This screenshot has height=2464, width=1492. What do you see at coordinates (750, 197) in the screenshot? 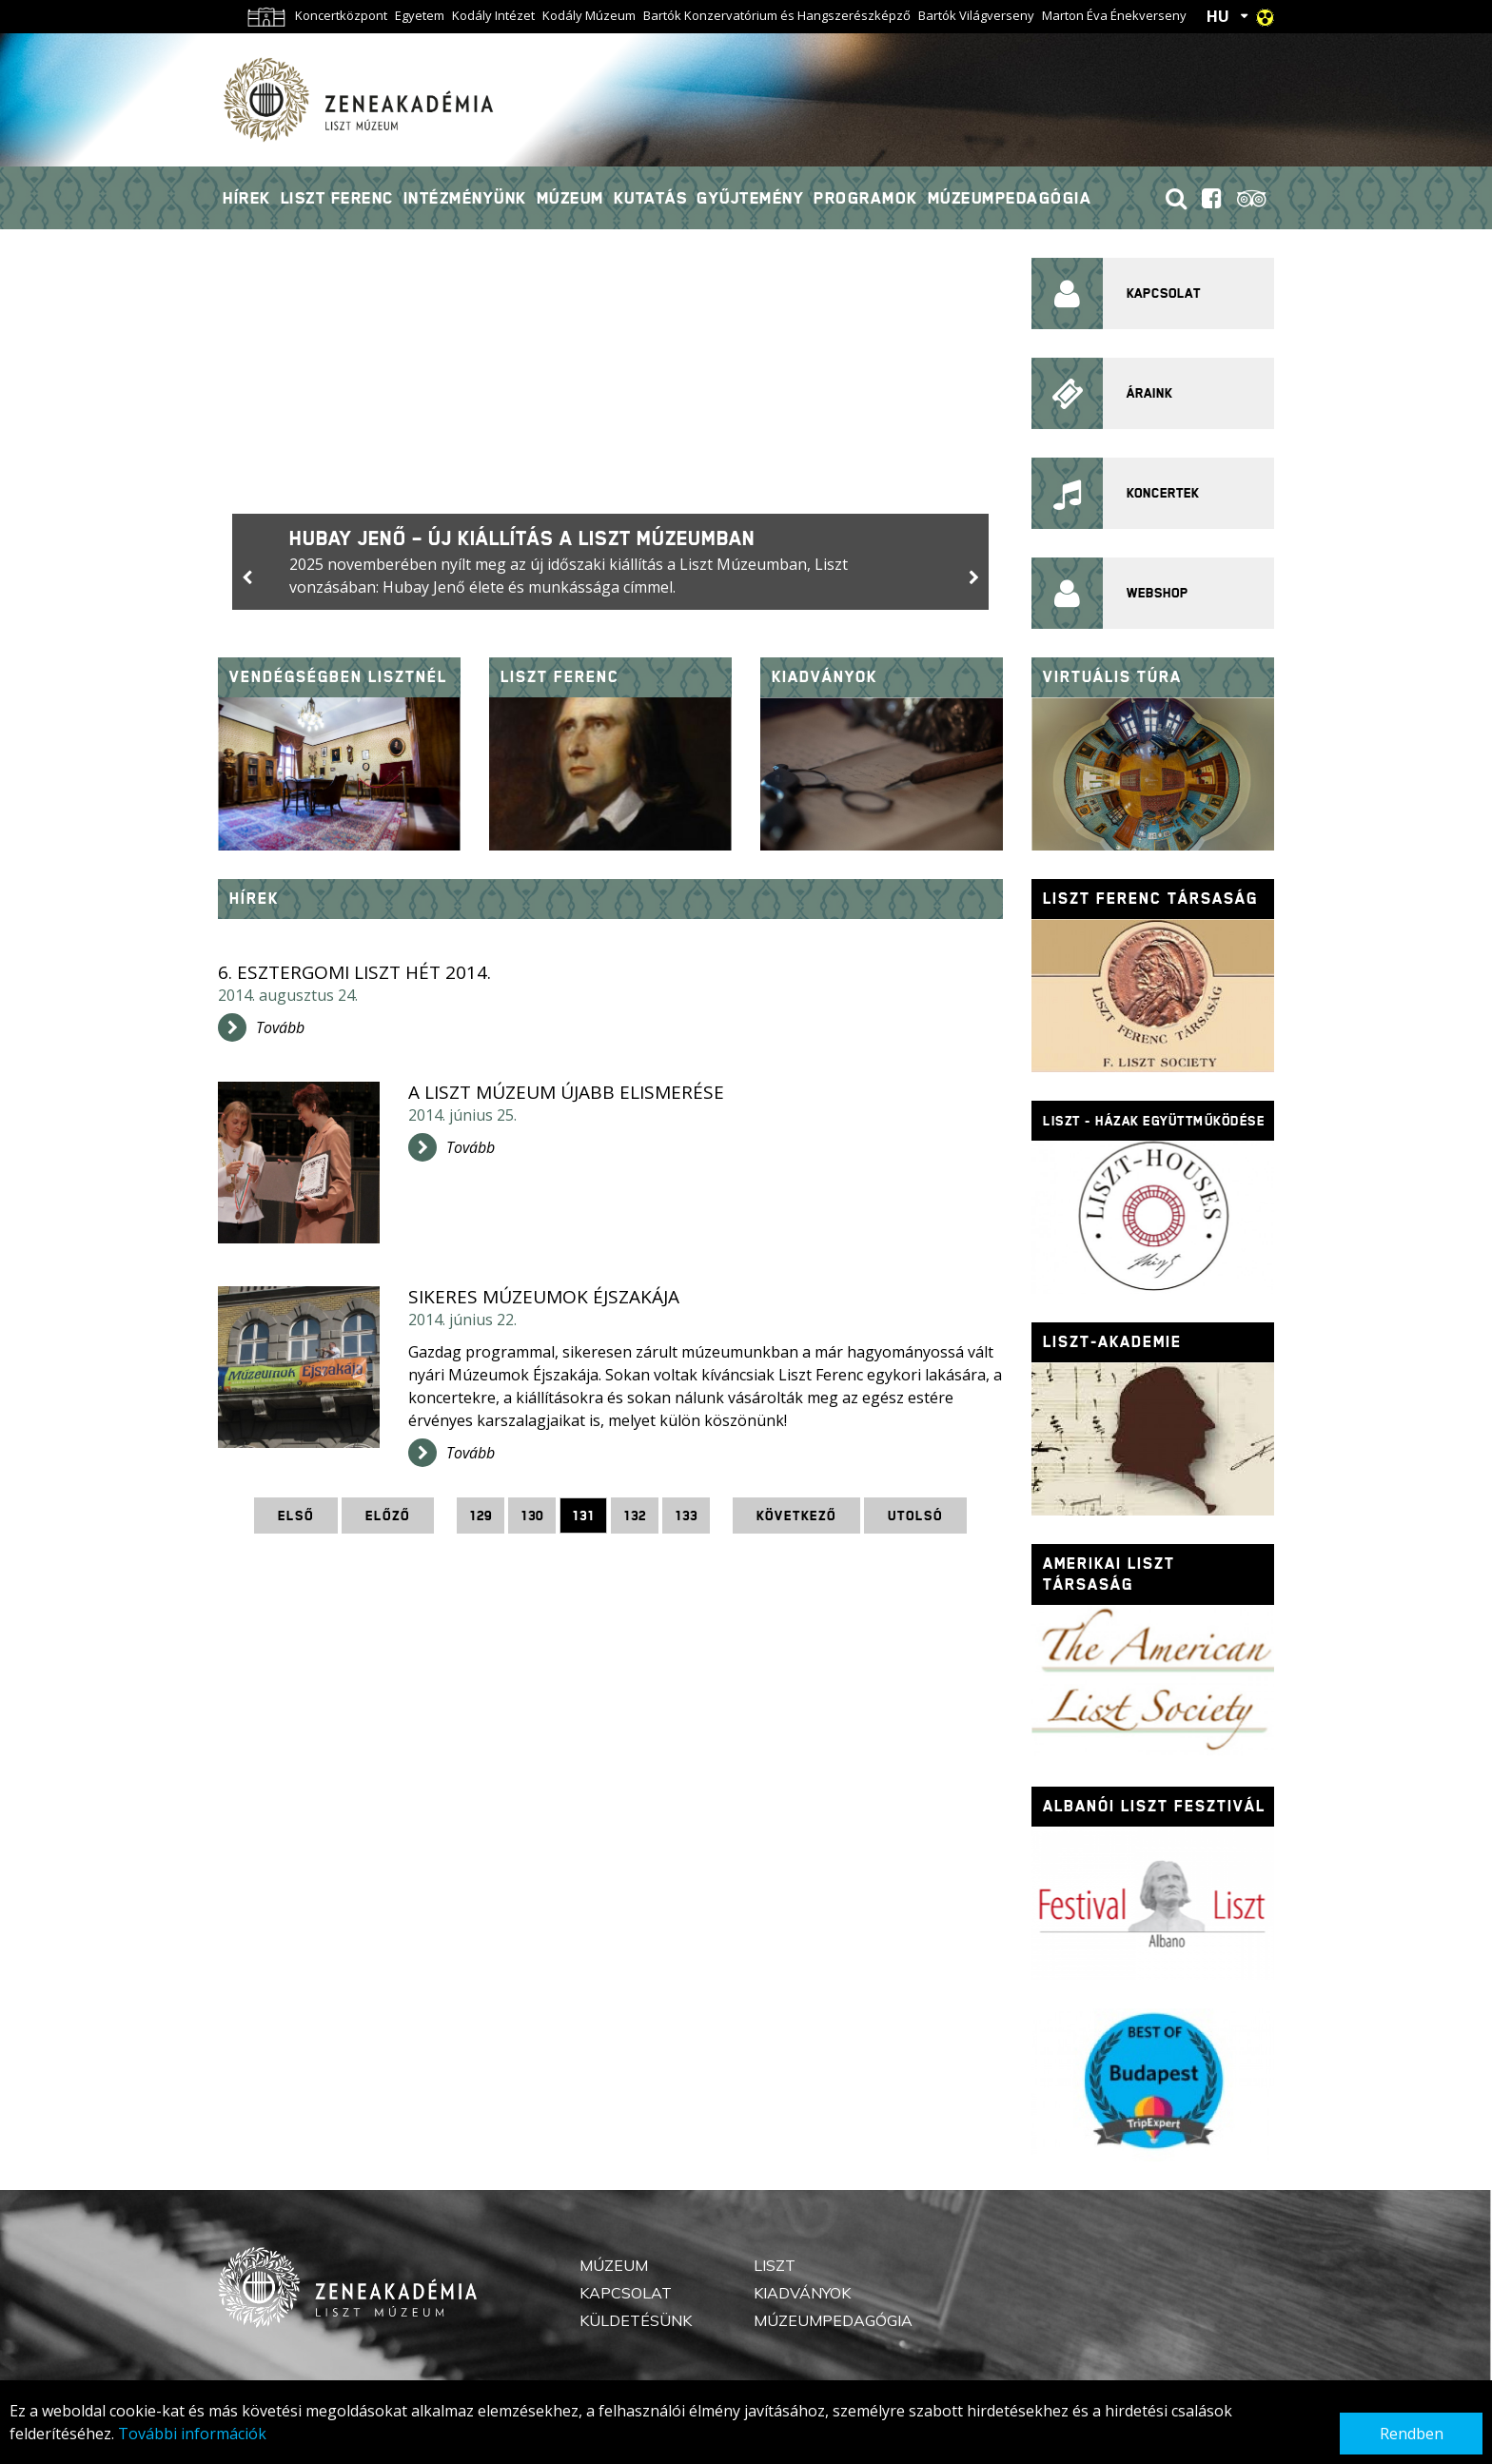
I see `Gyűjtemény` at bounding box center [750, 197].